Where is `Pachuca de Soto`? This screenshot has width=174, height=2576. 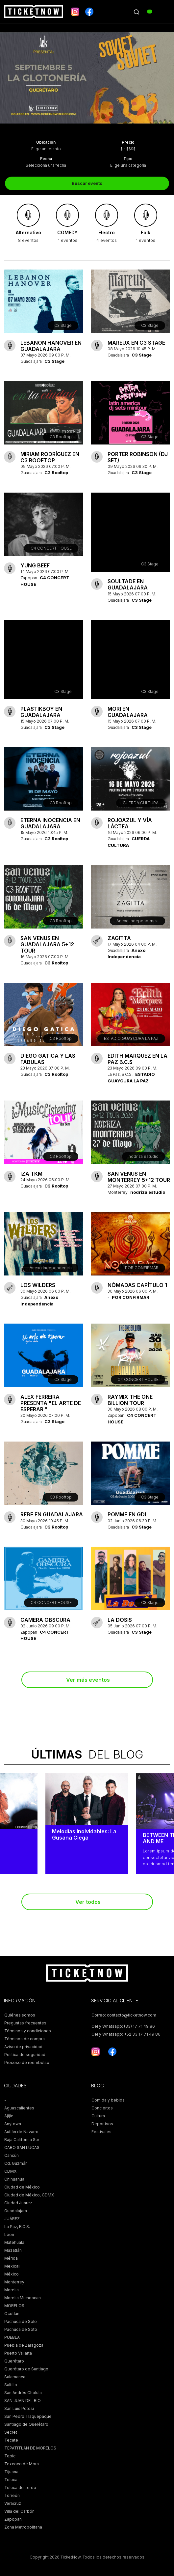 Pachuca de Soto is located at coordinates (20, 2329).